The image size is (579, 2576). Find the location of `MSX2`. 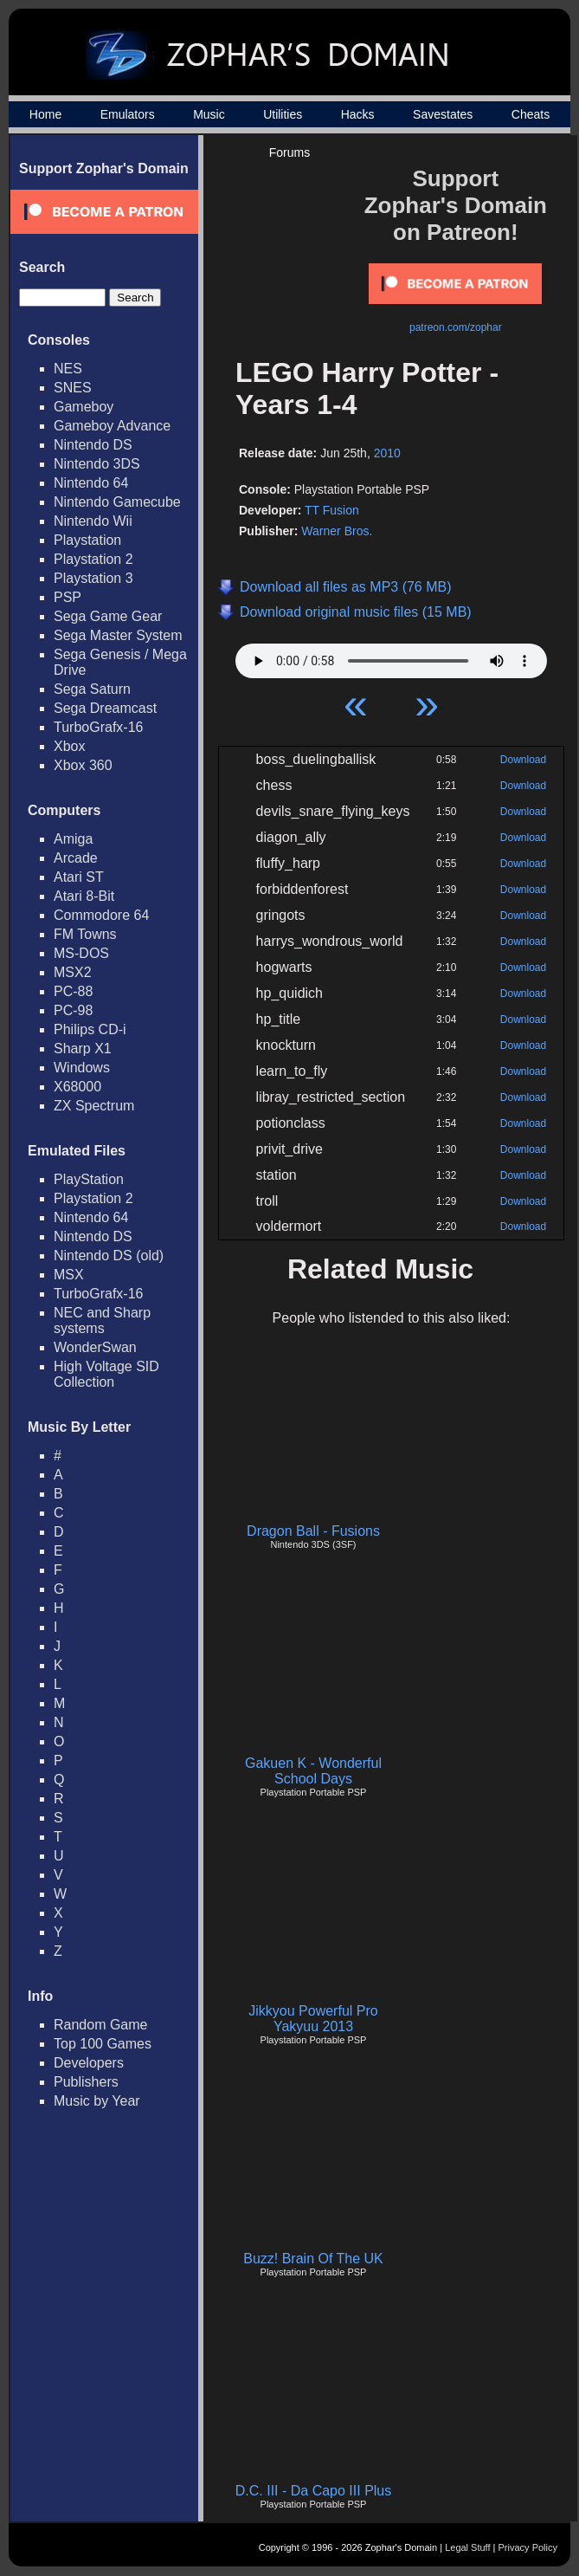

MSX2 is located at coordinates (73, 972).